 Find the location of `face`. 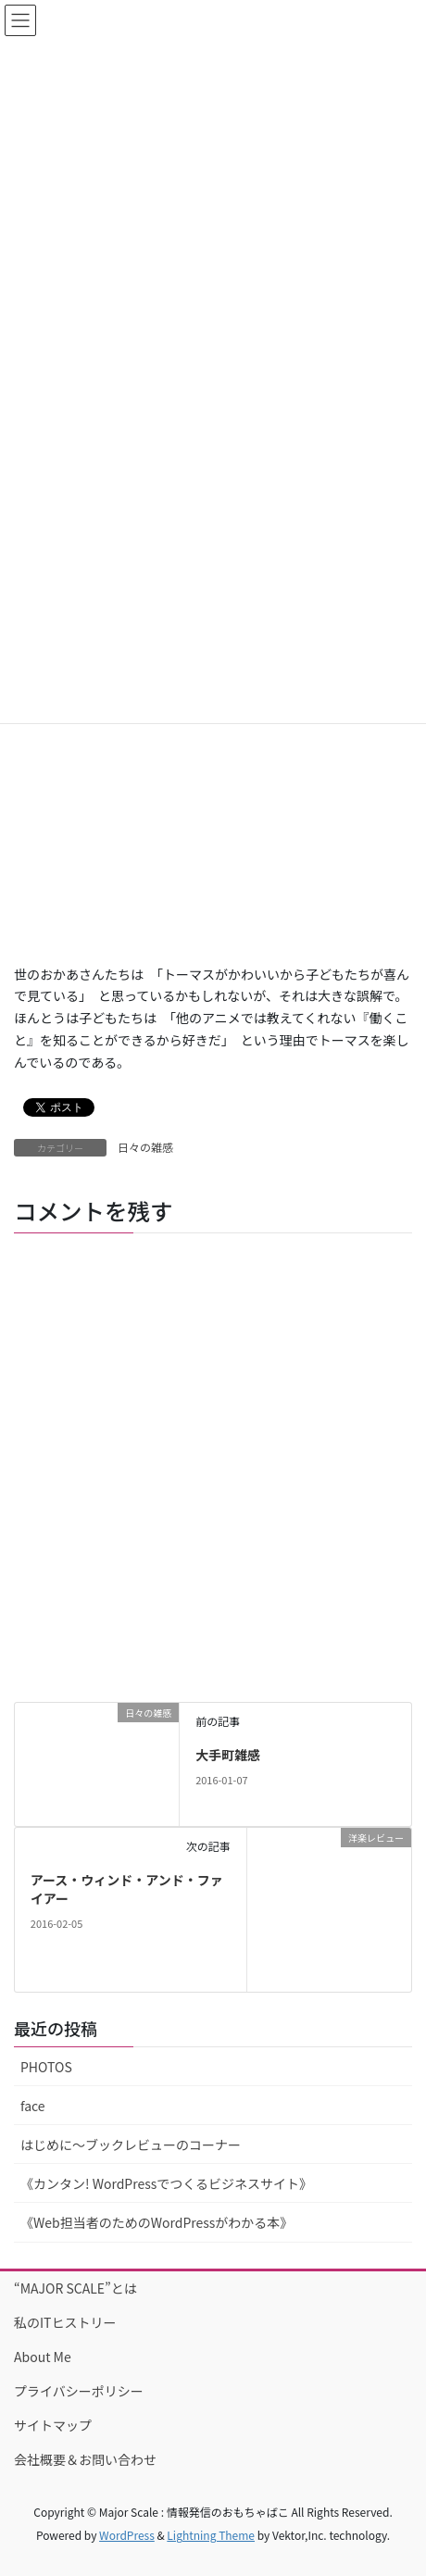

face is located at coordinates (32, 2105).